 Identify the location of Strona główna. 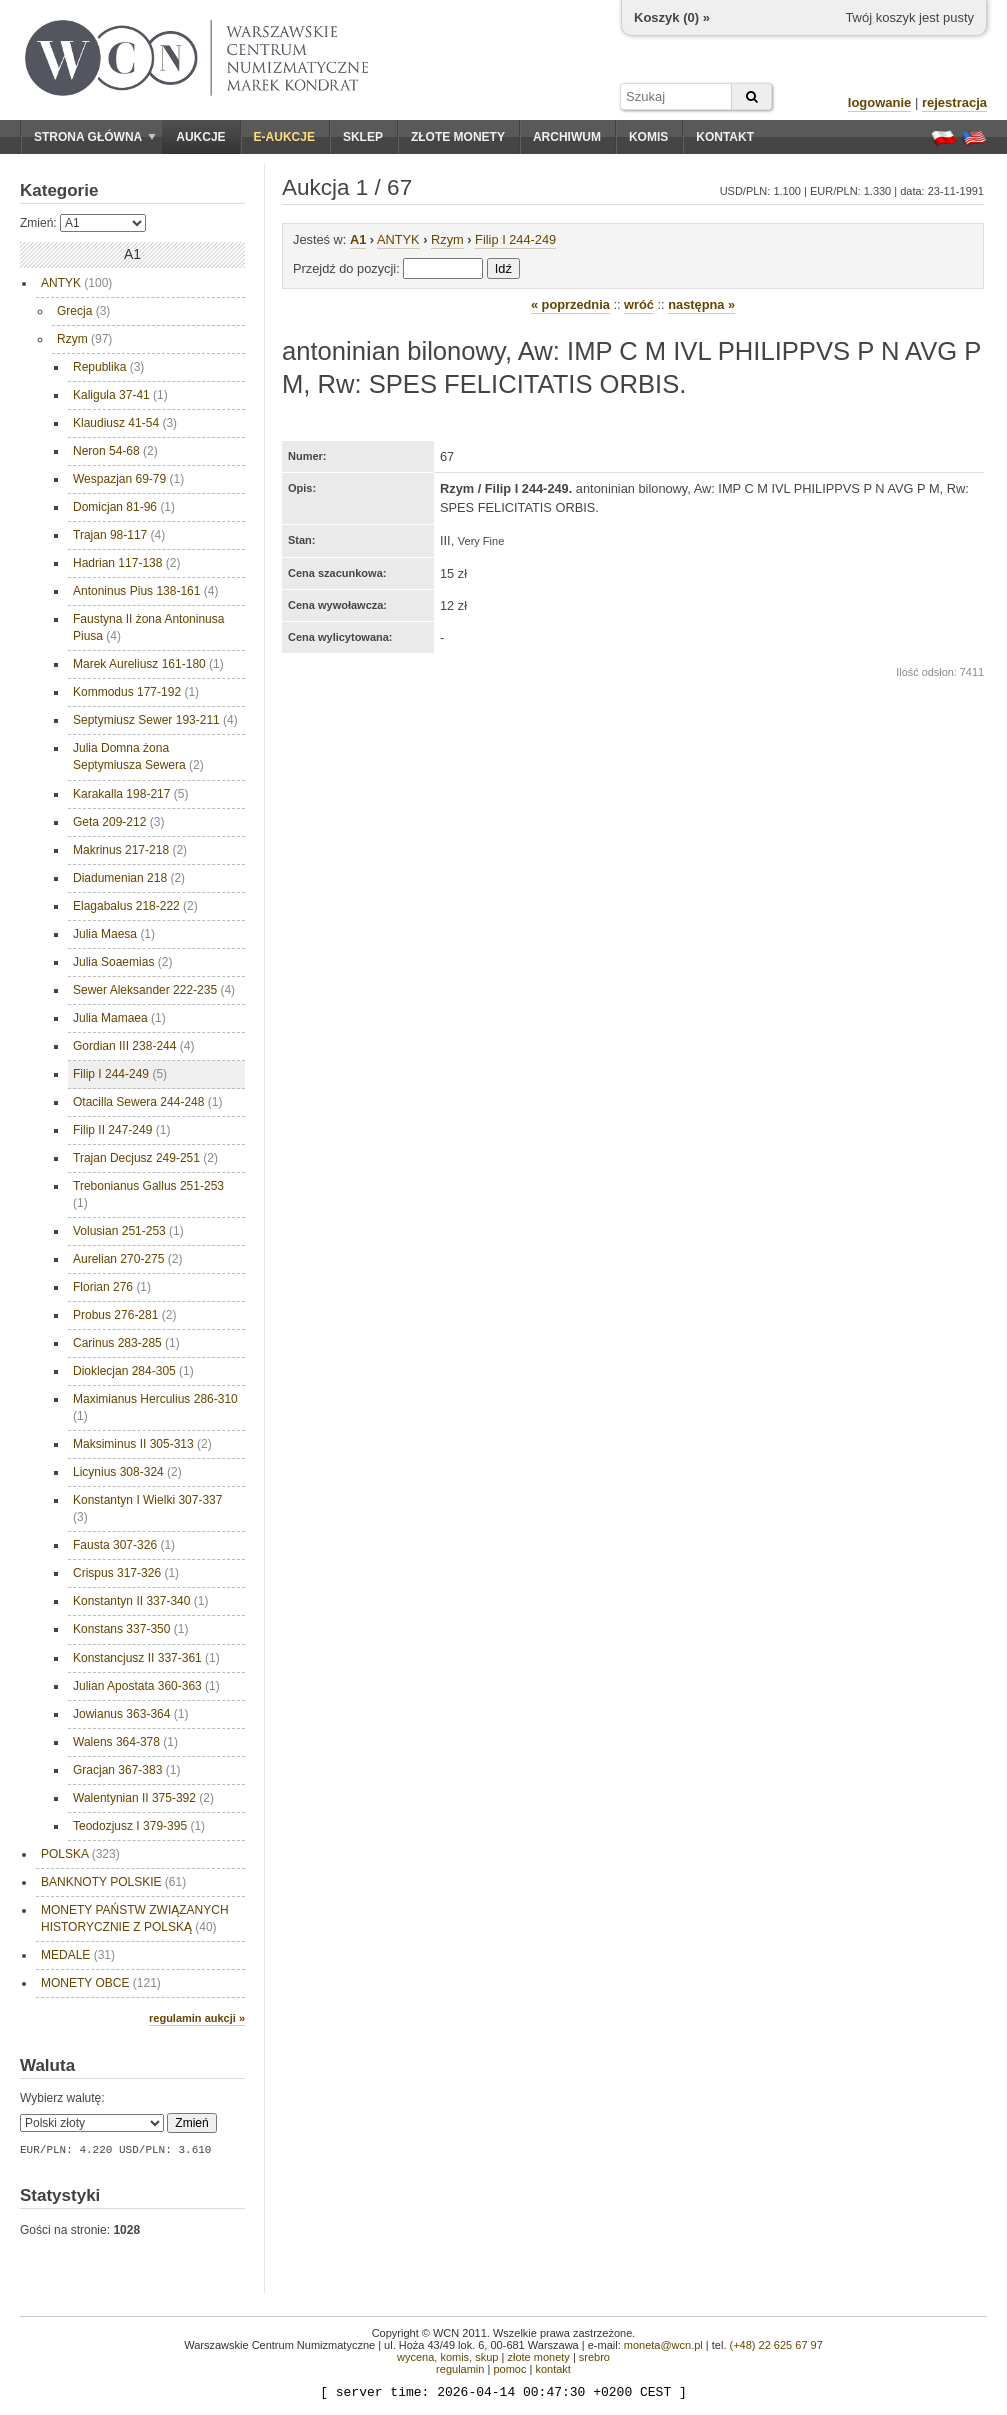
(95, 137).